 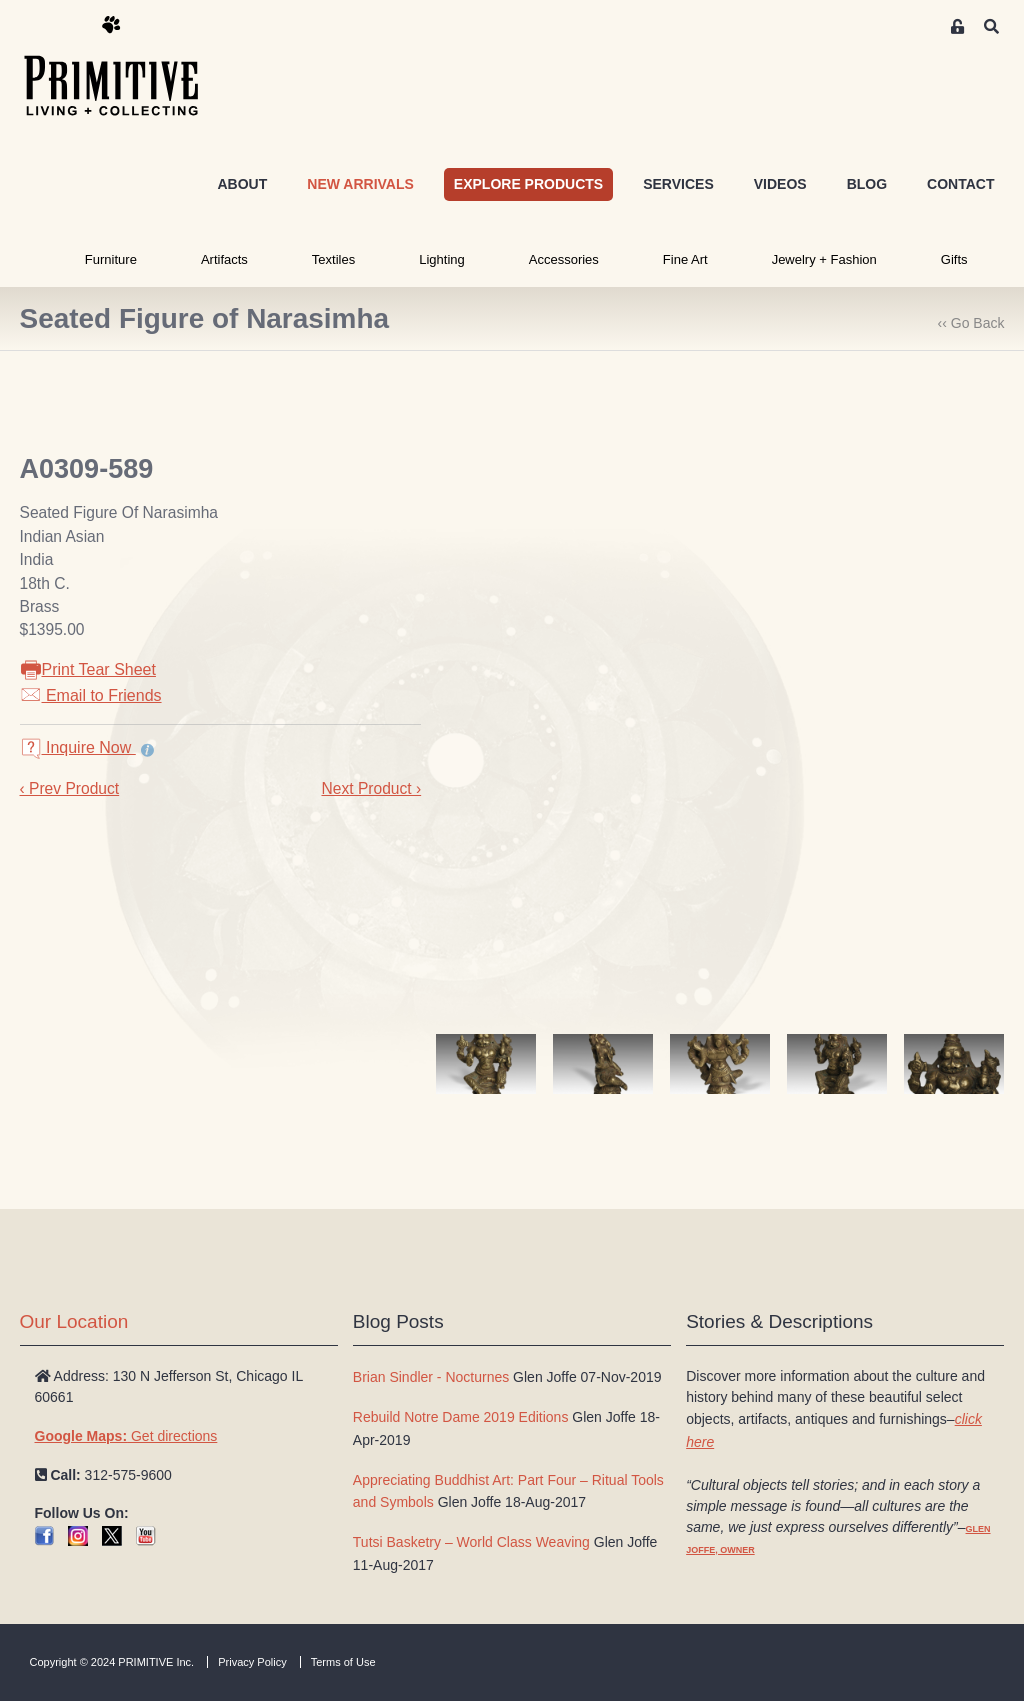 What do you see at coordinates (70, 788) in the screenshot?
I see `‹ Prev Product` at bounding box center [70, 788].